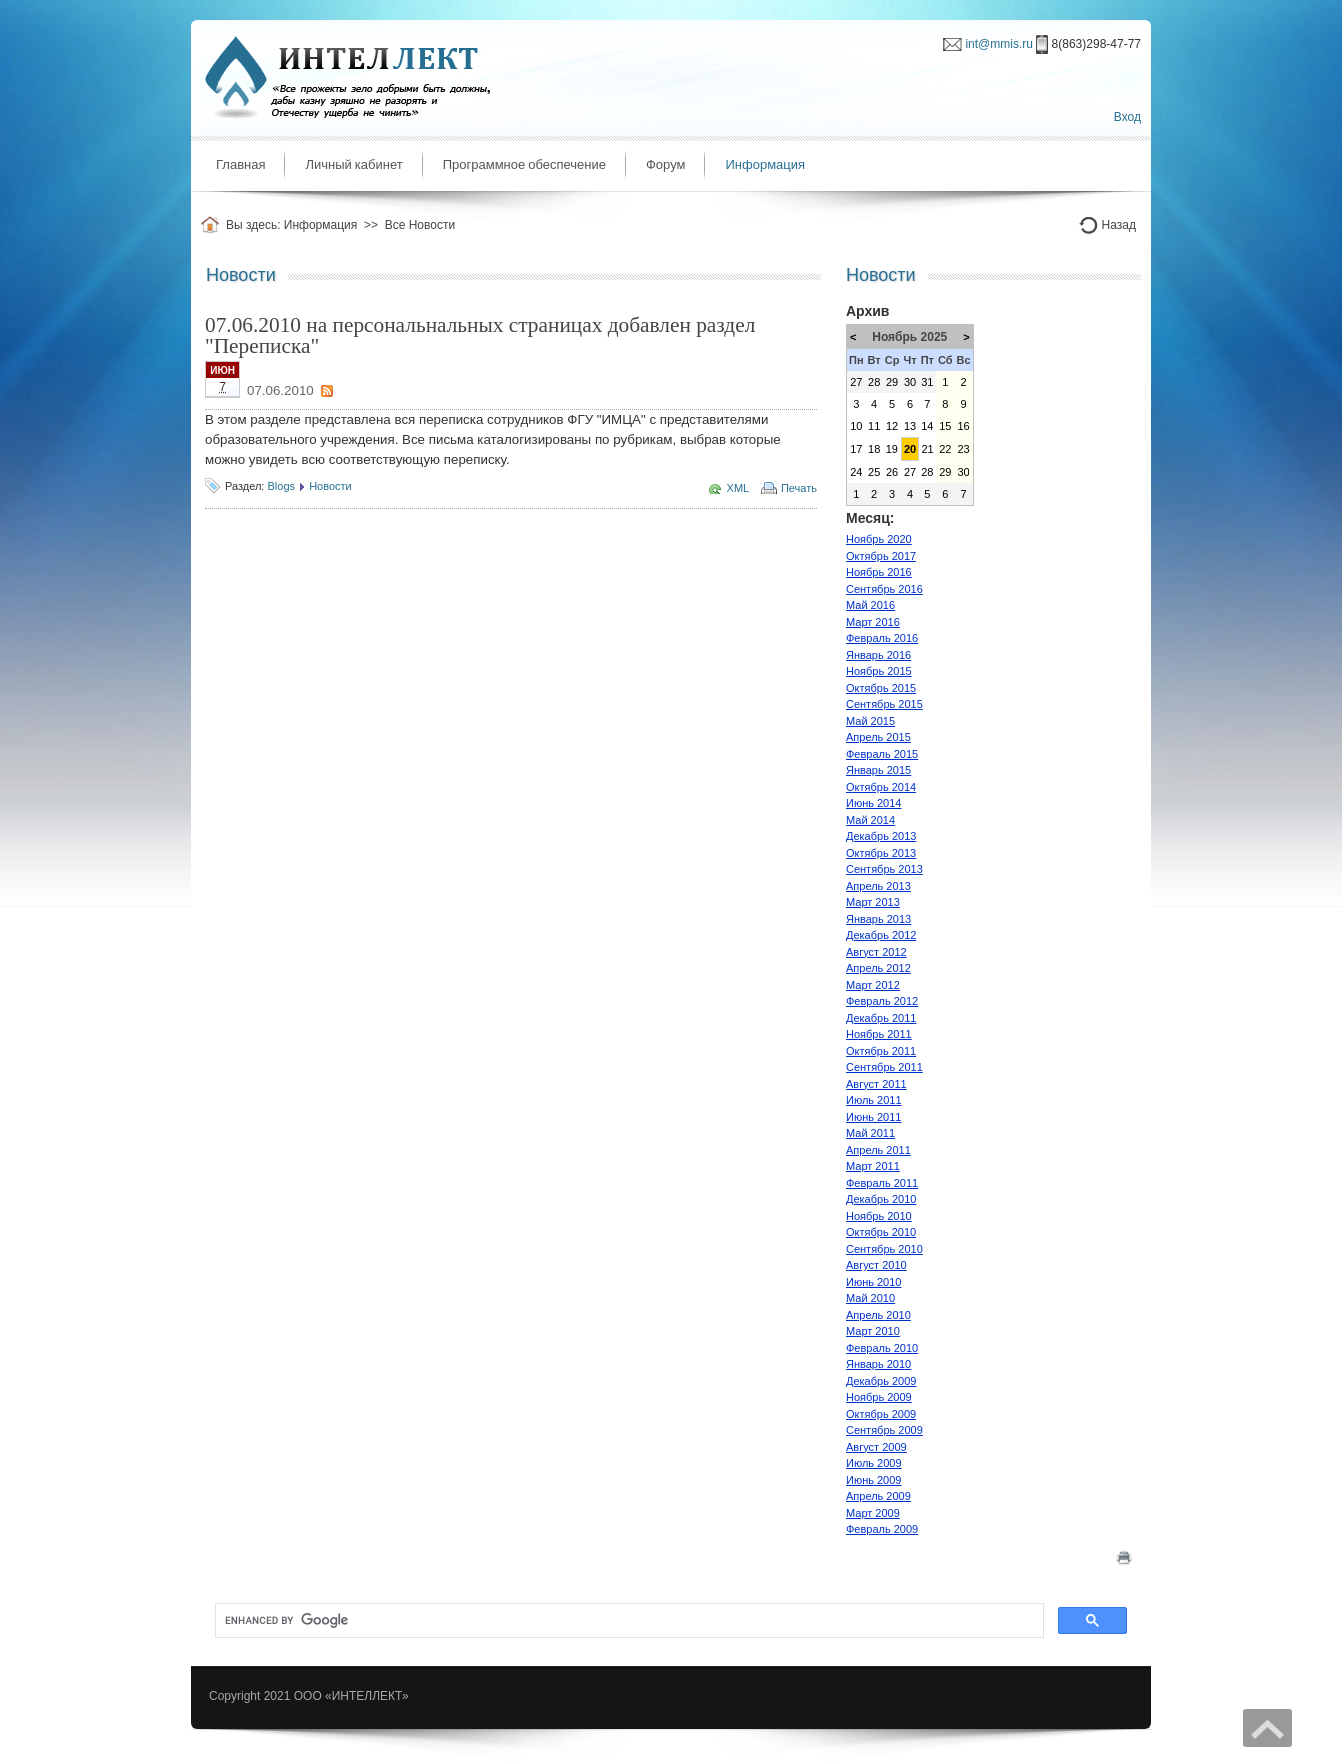  I want to click on [search], so click(627, 1621).